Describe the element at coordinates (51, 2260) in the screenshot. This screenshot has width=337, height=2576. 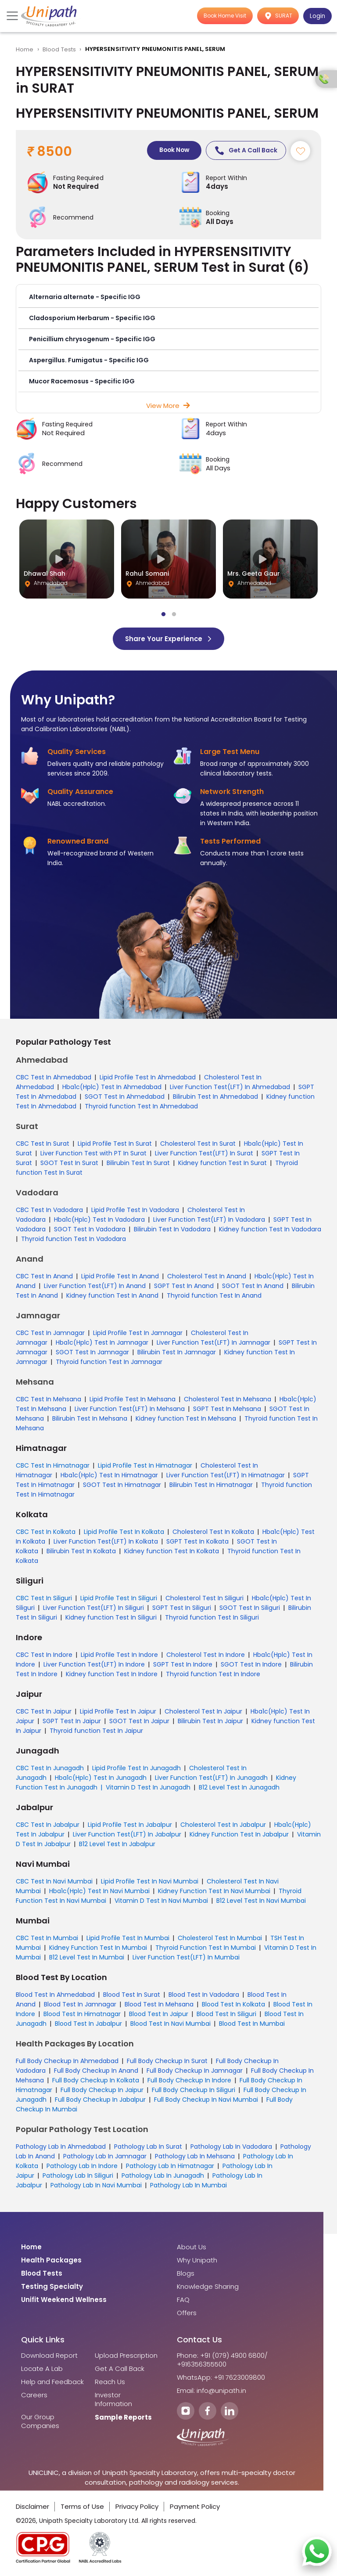
I see `Health Packages` at that location.